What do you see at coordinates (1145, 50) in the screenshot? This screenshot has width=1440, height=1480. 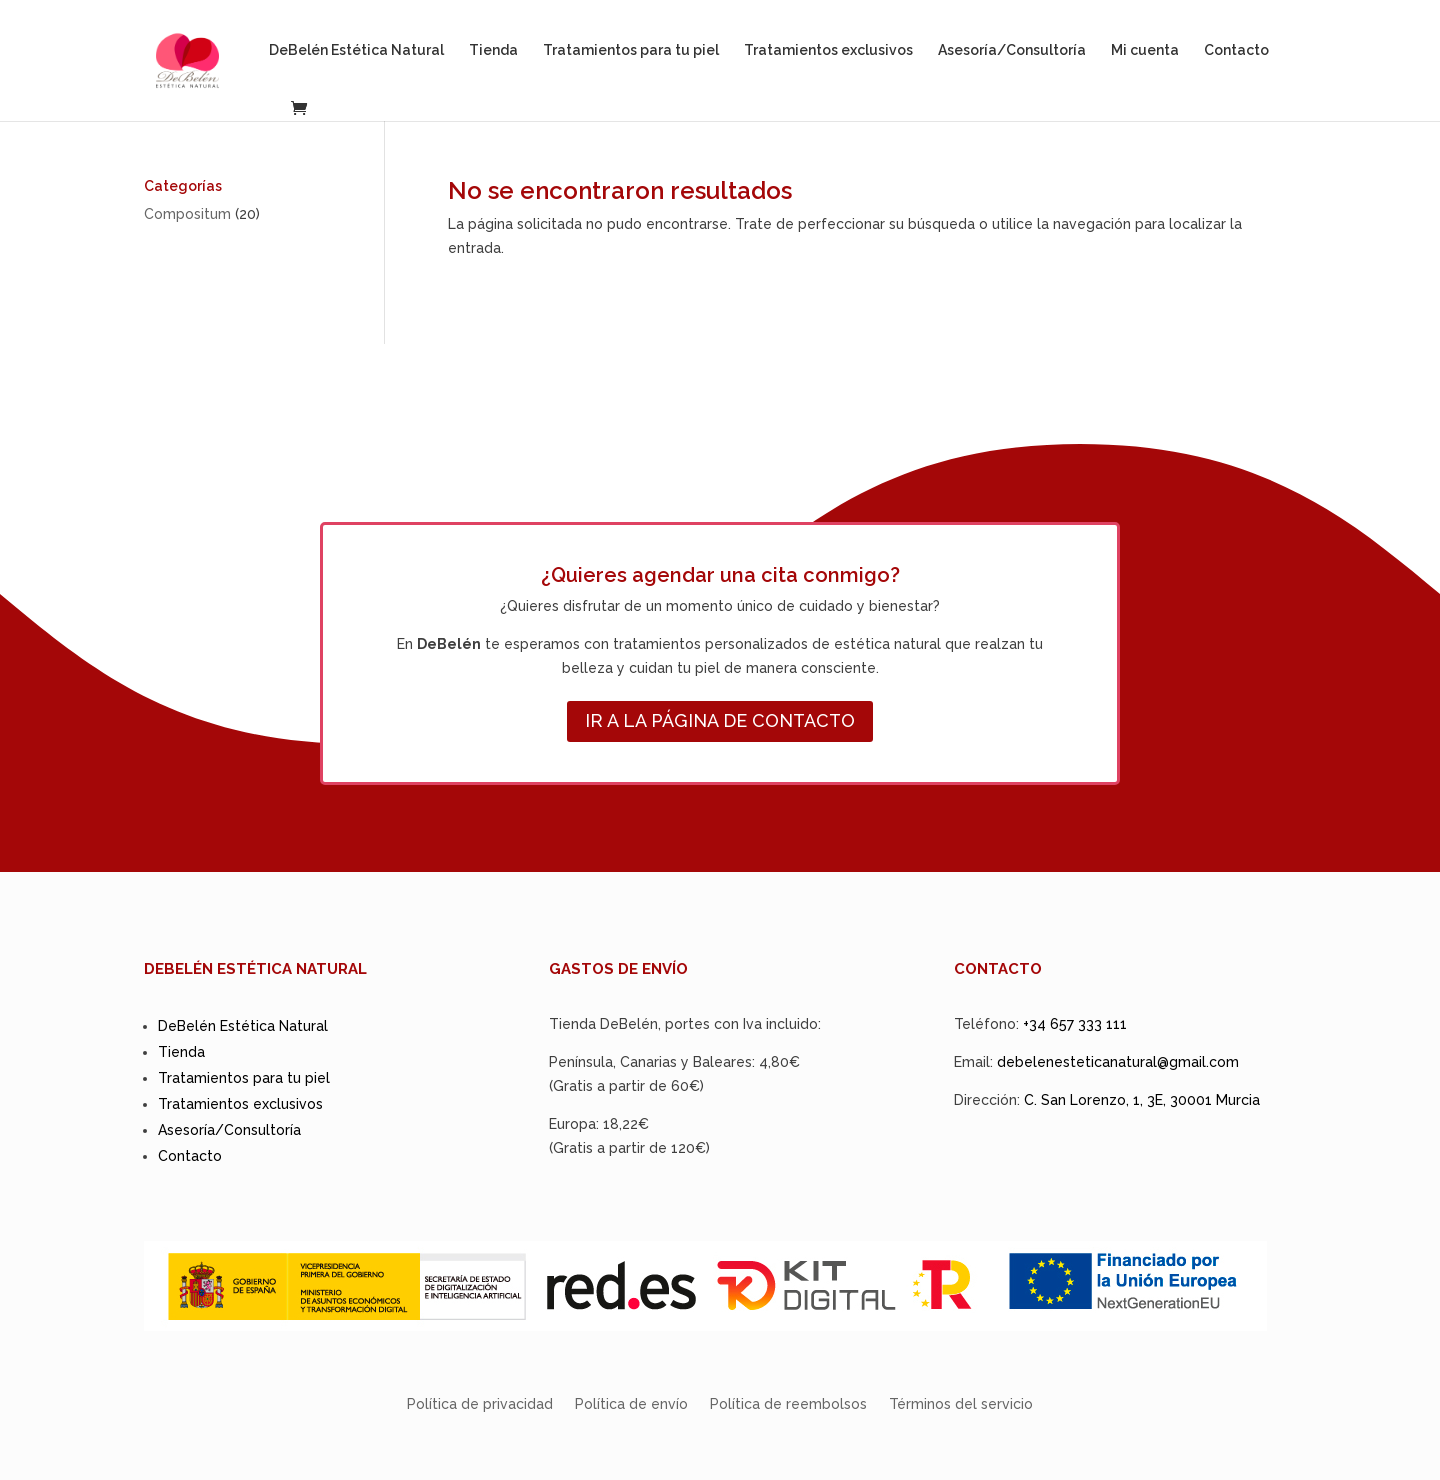 I see `Mi cuenta [link]` at bounding box center [1145, 50].